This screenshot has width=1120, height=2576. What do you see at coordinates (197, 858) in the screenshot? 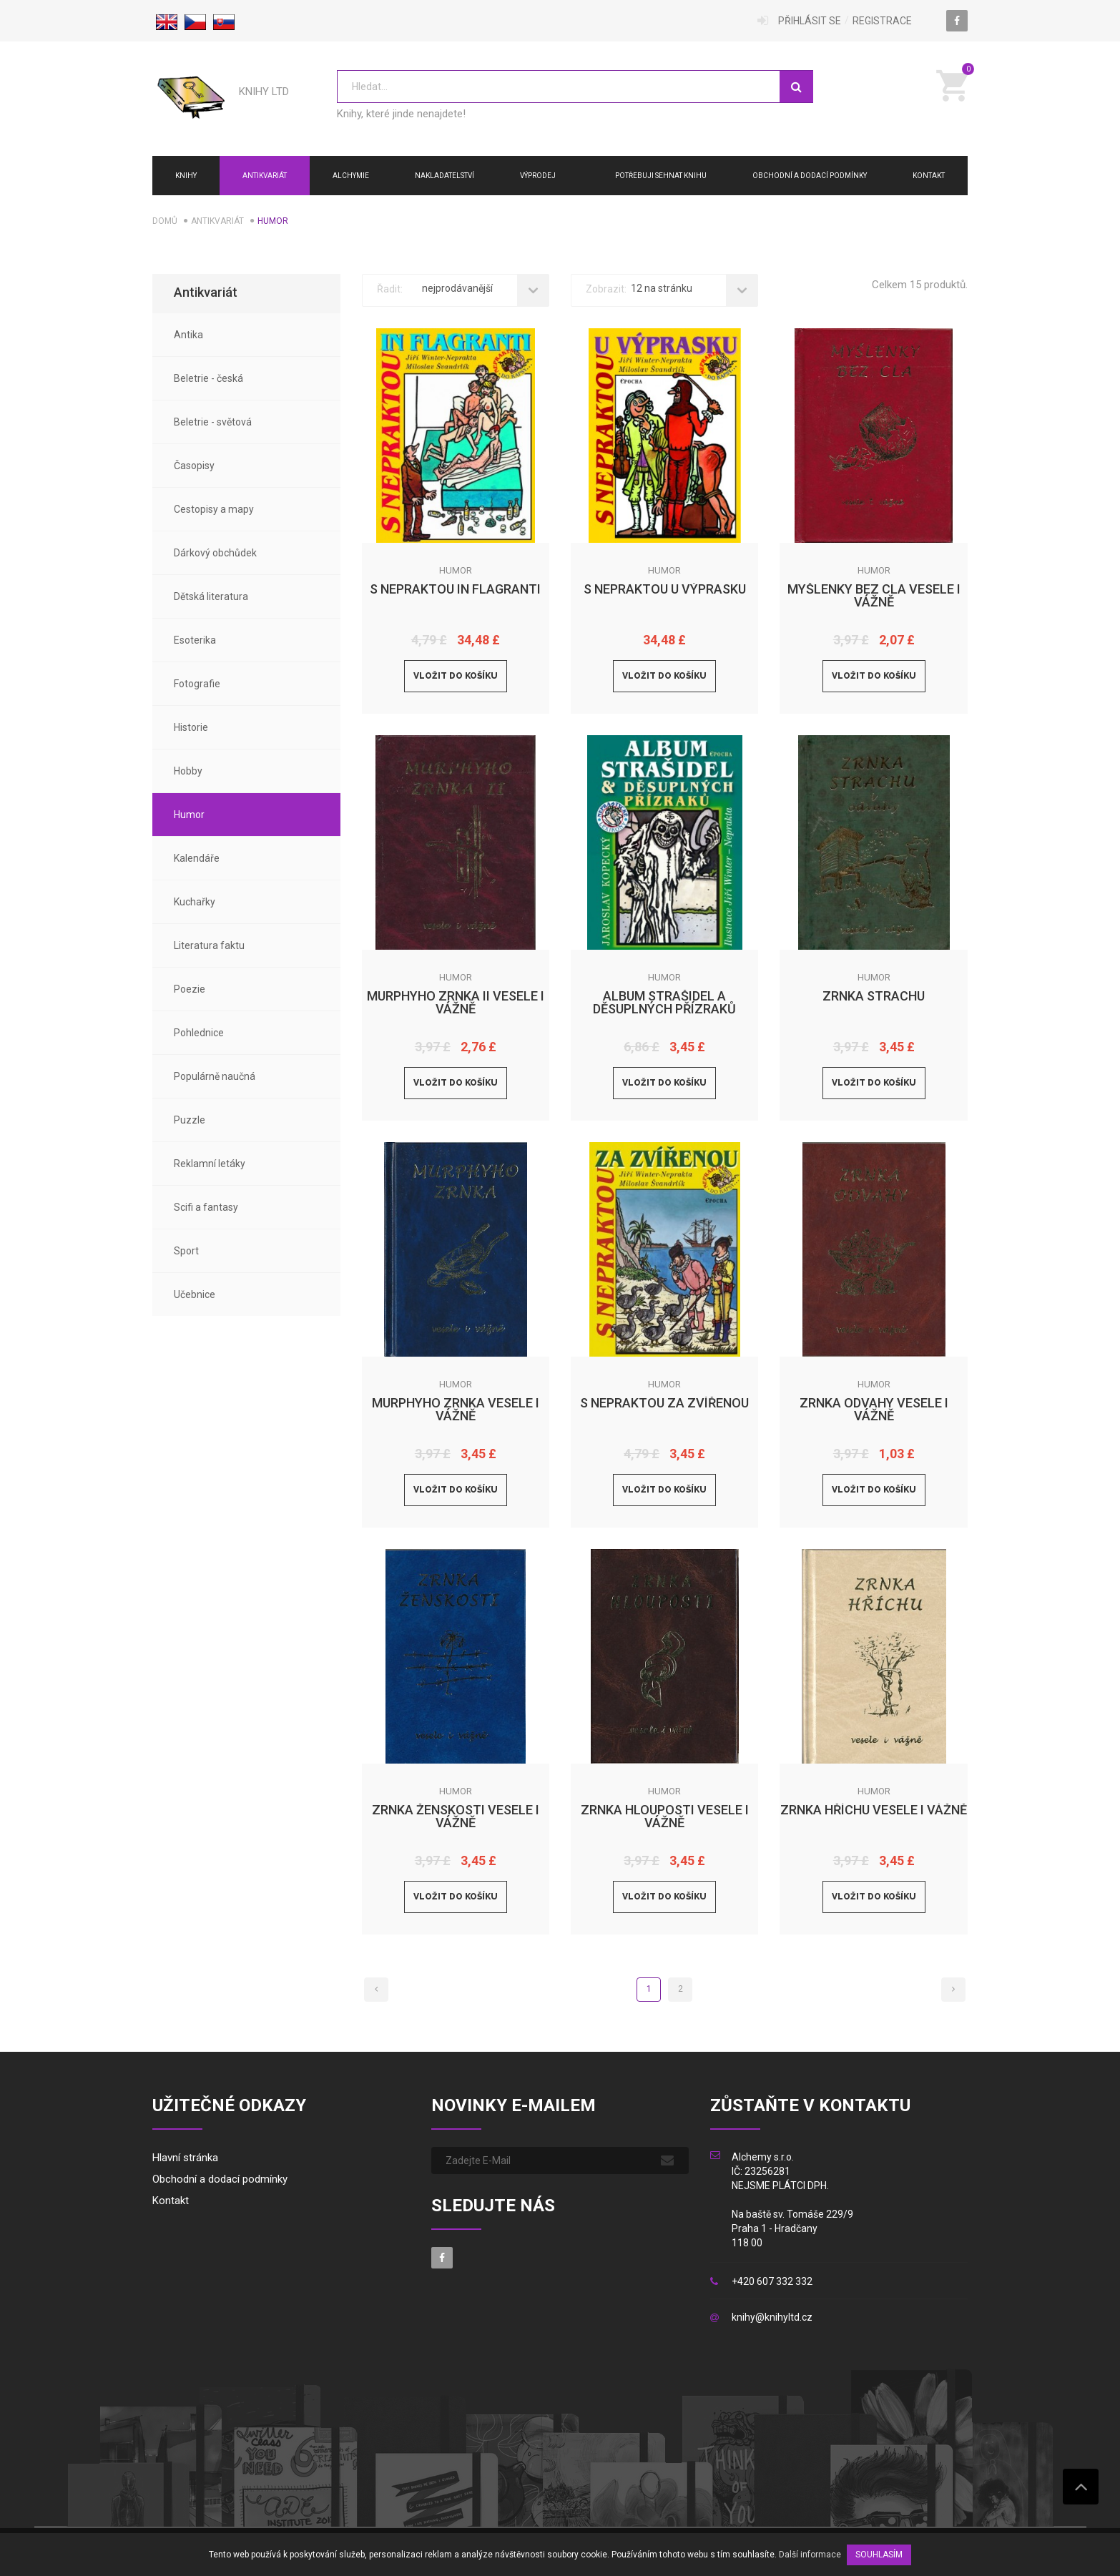
I see `Kalendáře` at bounding box center [197, 858].